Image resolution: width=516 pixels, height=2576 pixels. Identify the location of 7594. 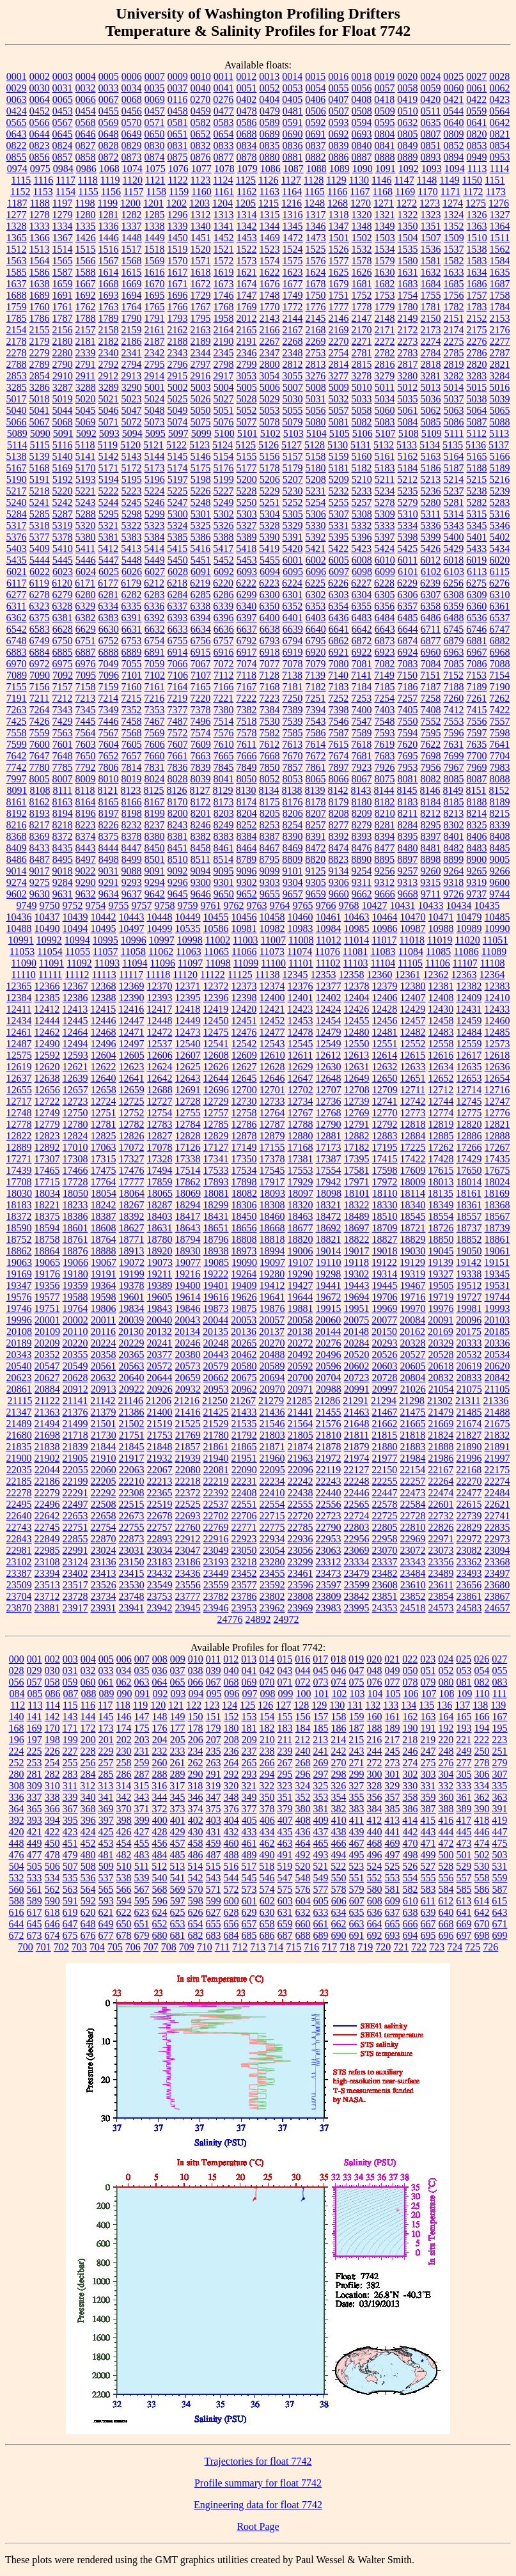
(408, 732).